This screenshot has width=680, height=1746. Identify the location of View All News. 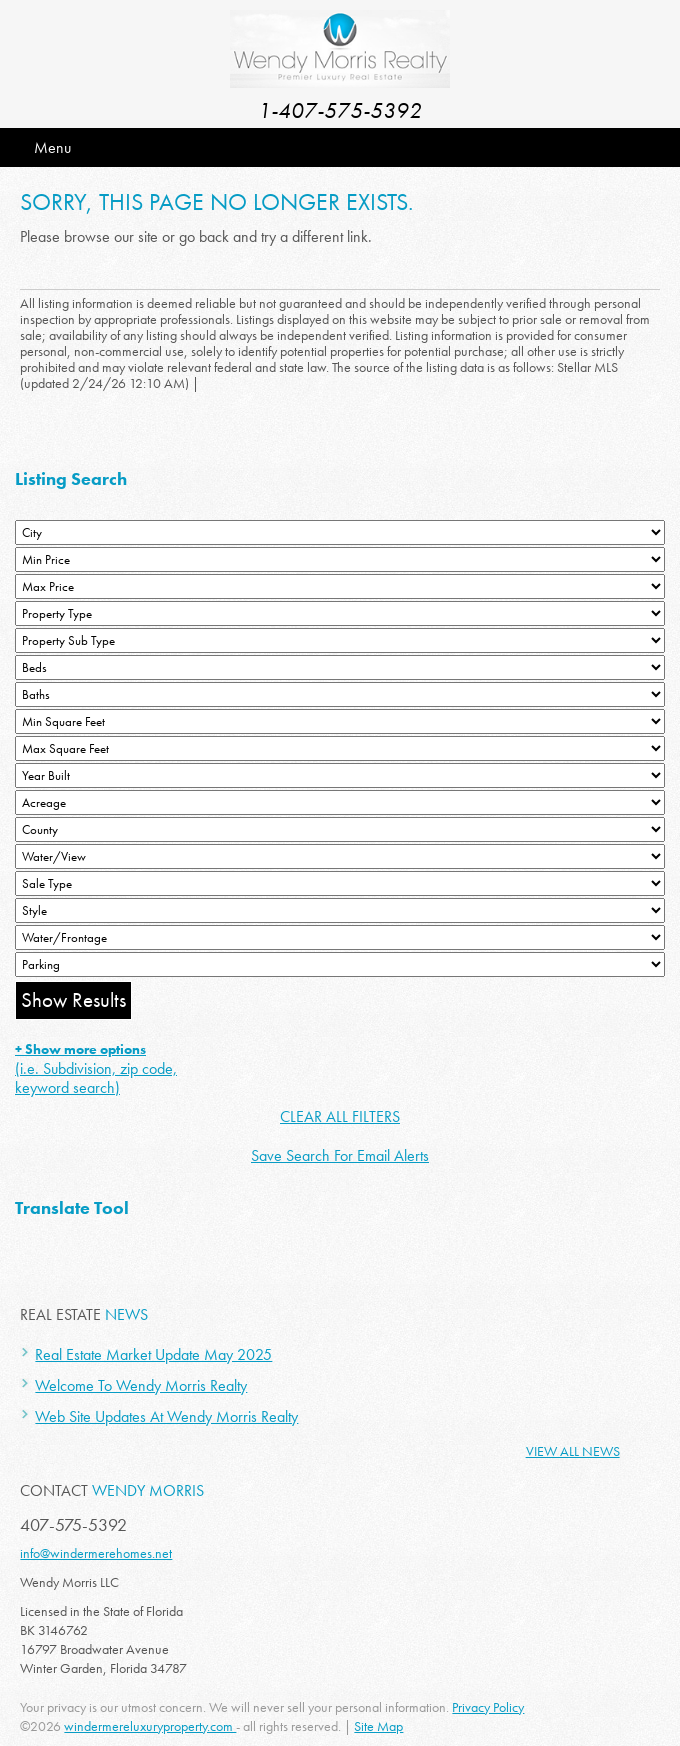
(573, 1451).